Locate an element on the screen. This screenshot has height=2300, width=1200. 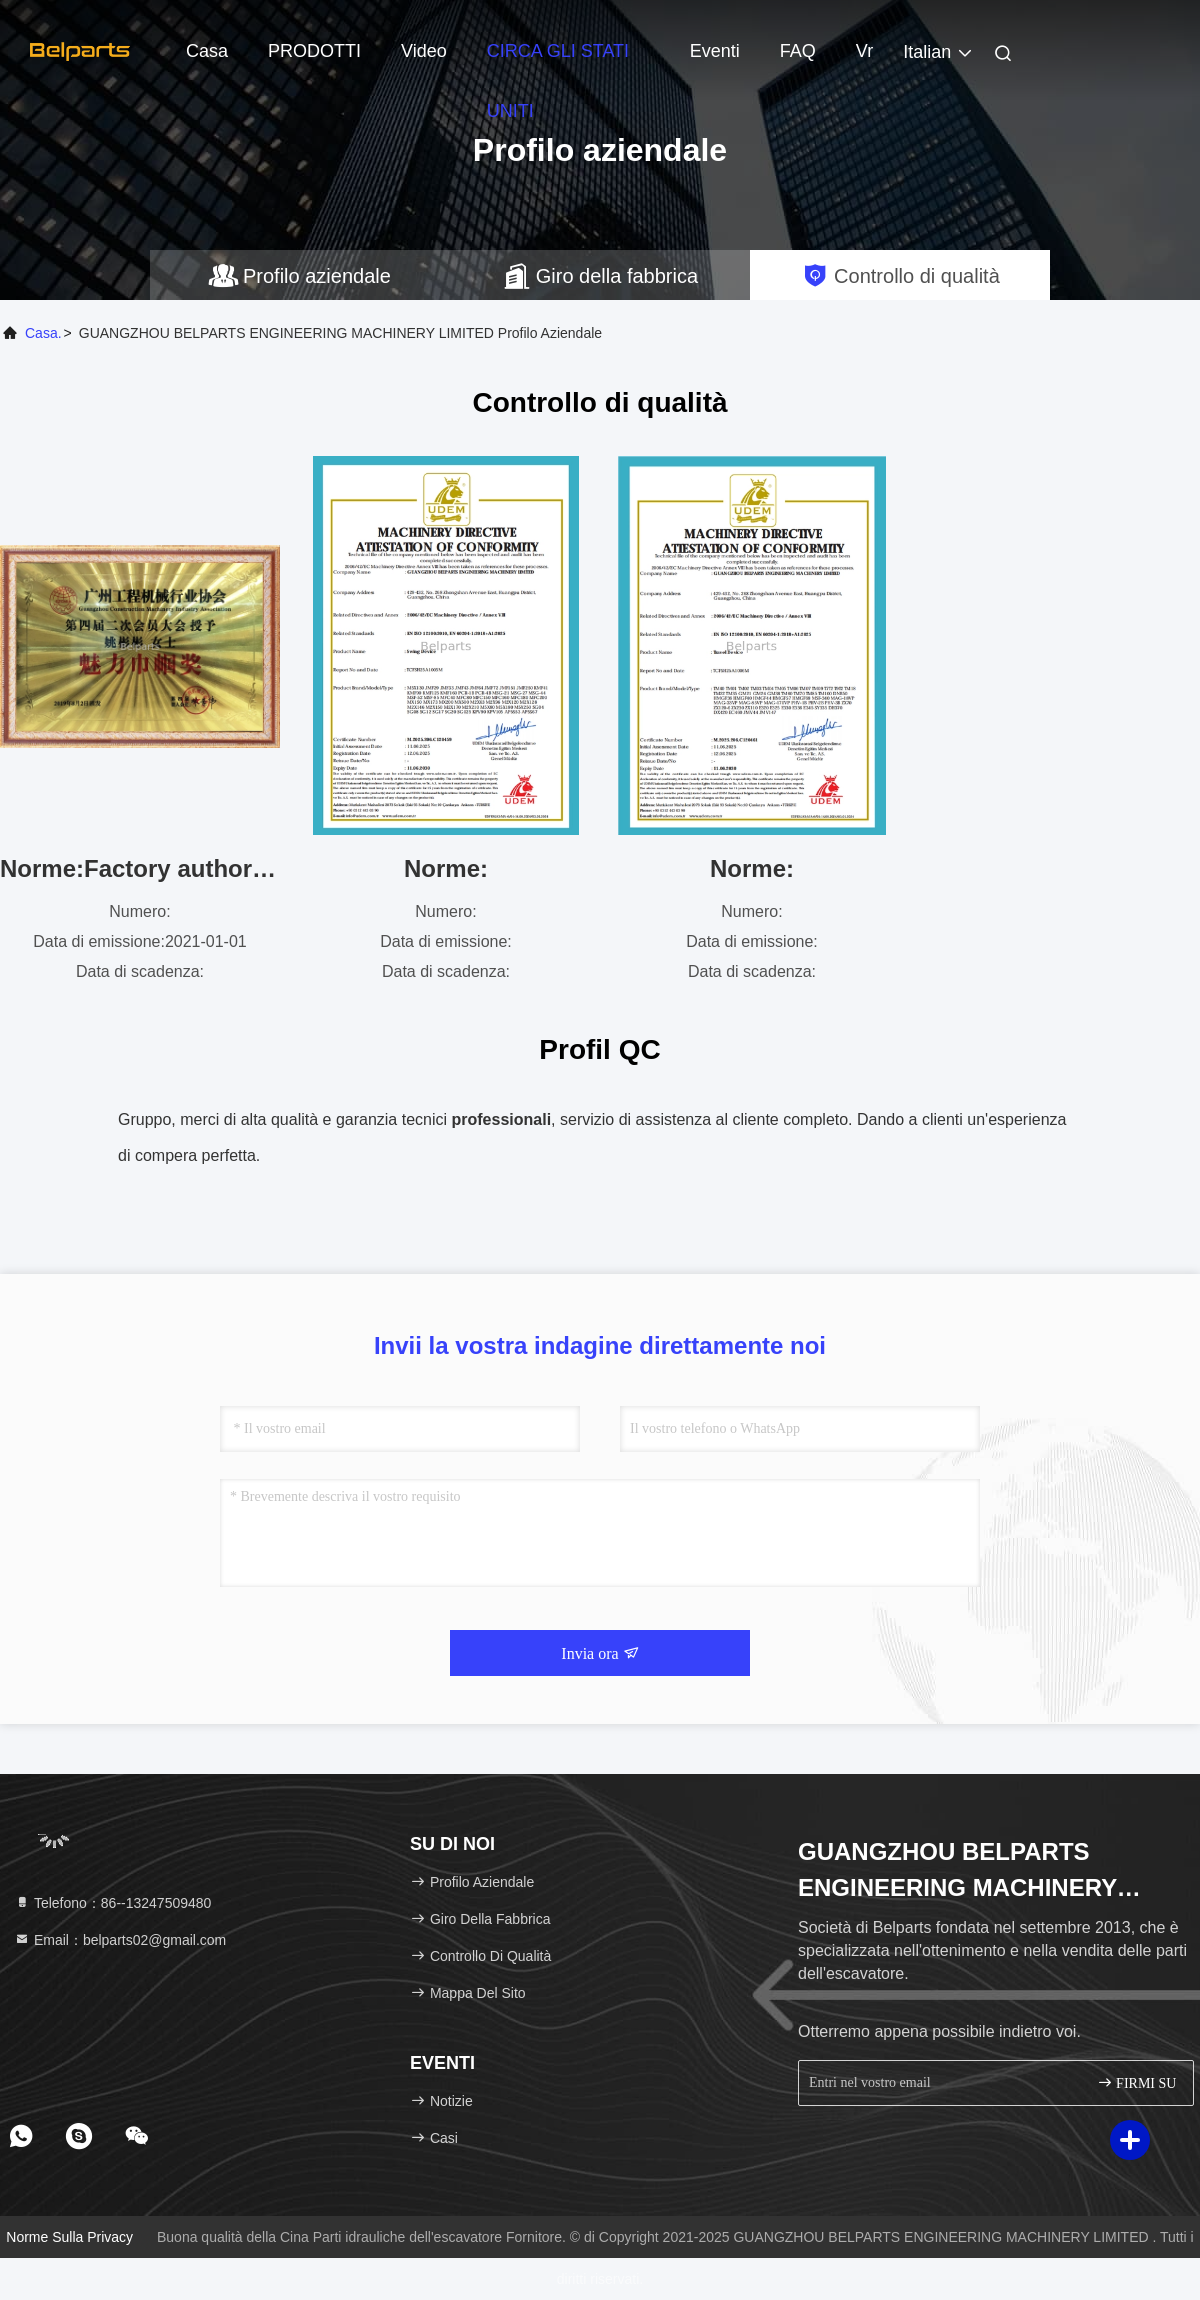
Email：belparts02@gmail.com [Read more about Seminole tax hike] is located at coordinates (120, 1940).